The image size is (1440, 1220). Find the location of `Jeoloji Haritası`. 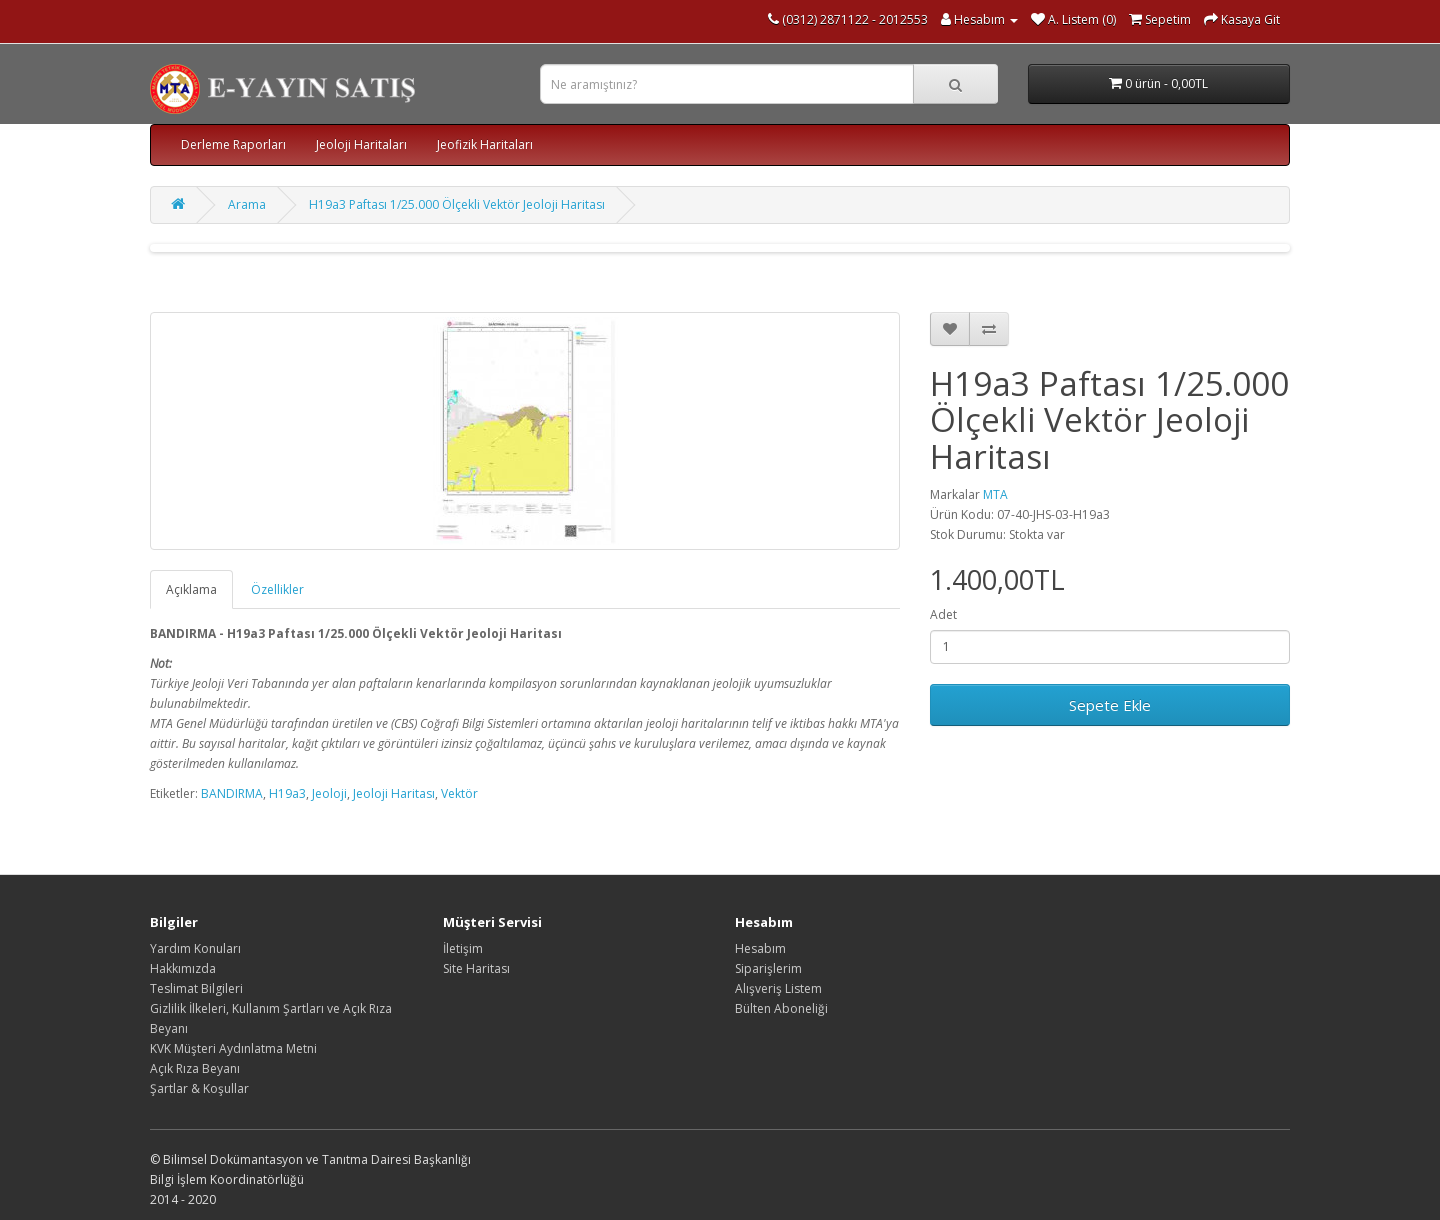

Jeoloji Haritası is located at coordinates (394, 793).